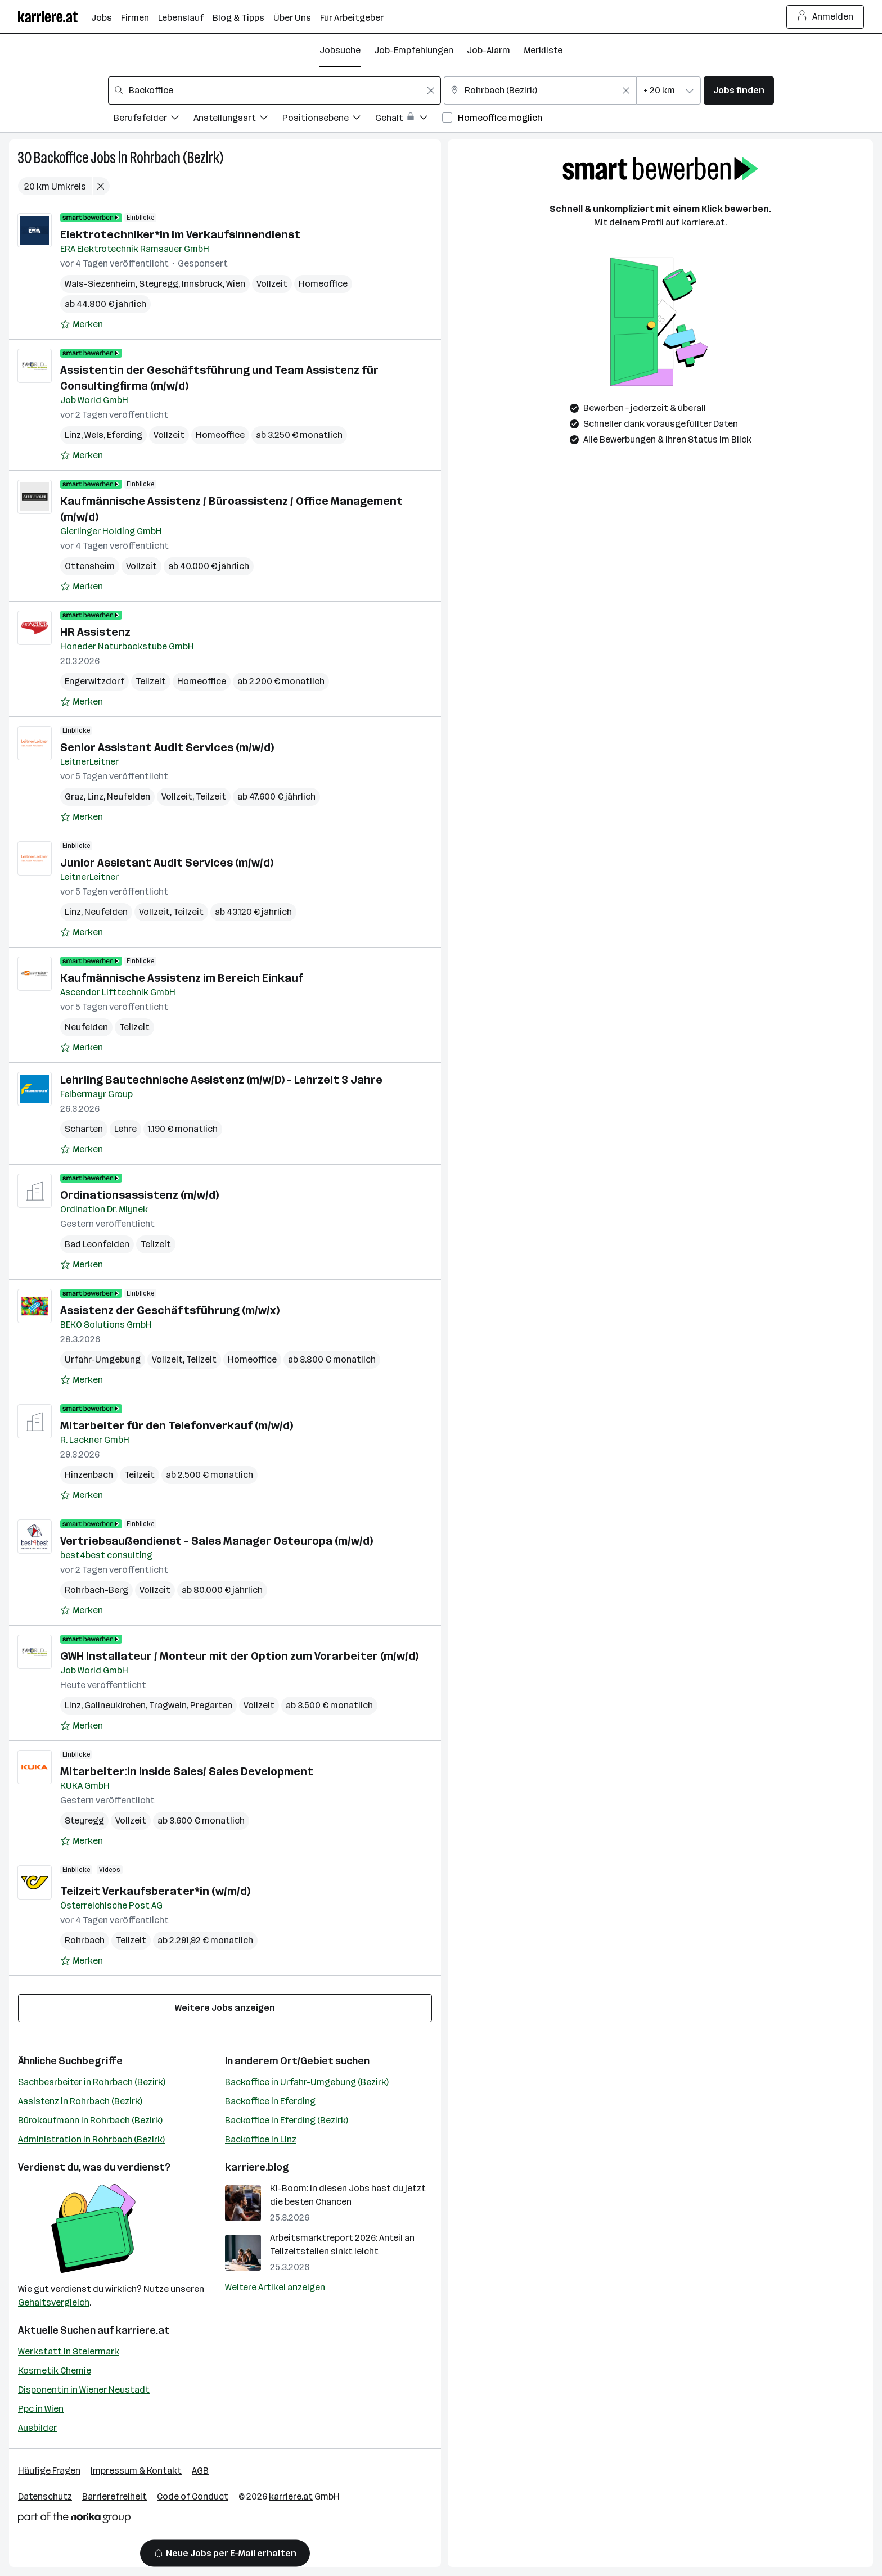  Describe the element at coordinates (413, 50) in the screenshot. I see `Job-Empfehlungen` at that location.